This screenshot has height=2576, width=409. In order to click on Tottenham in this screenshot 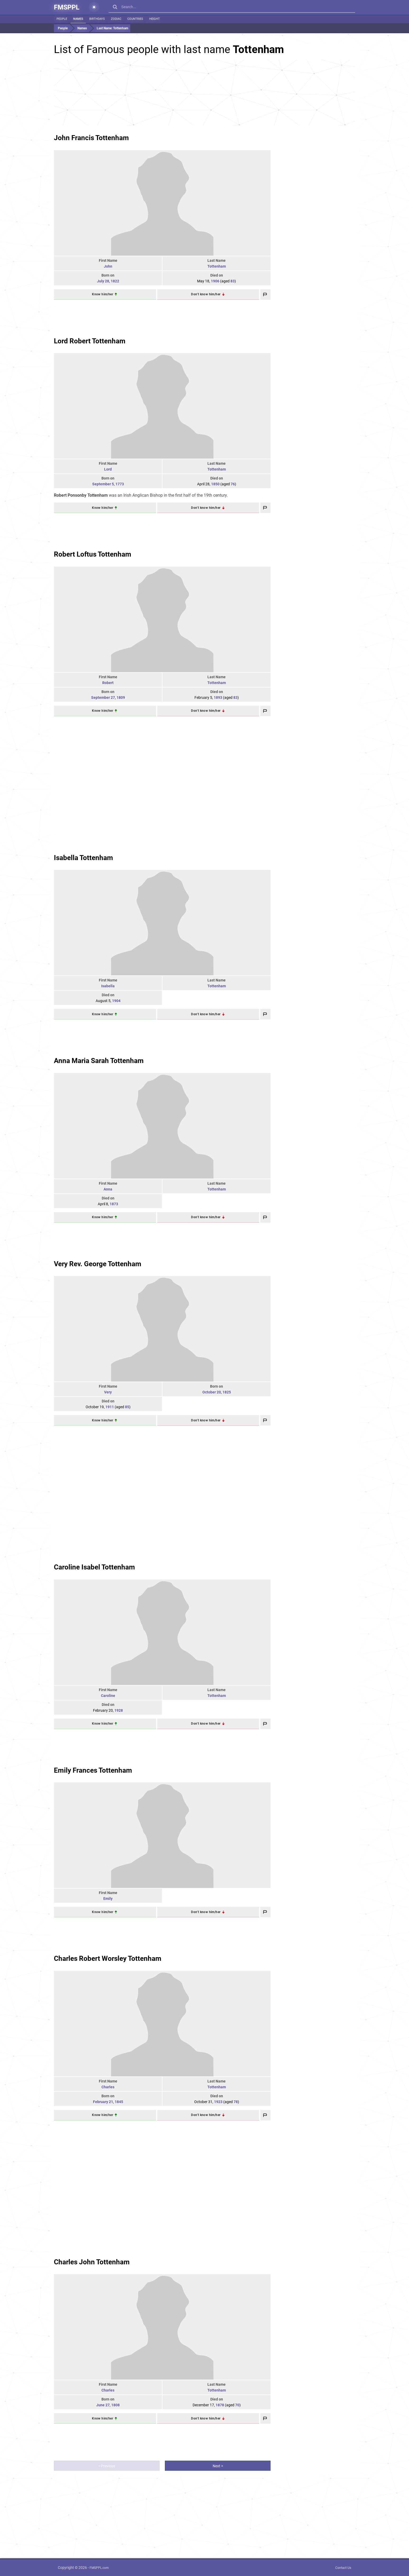, I will do `click(216, 266)`.